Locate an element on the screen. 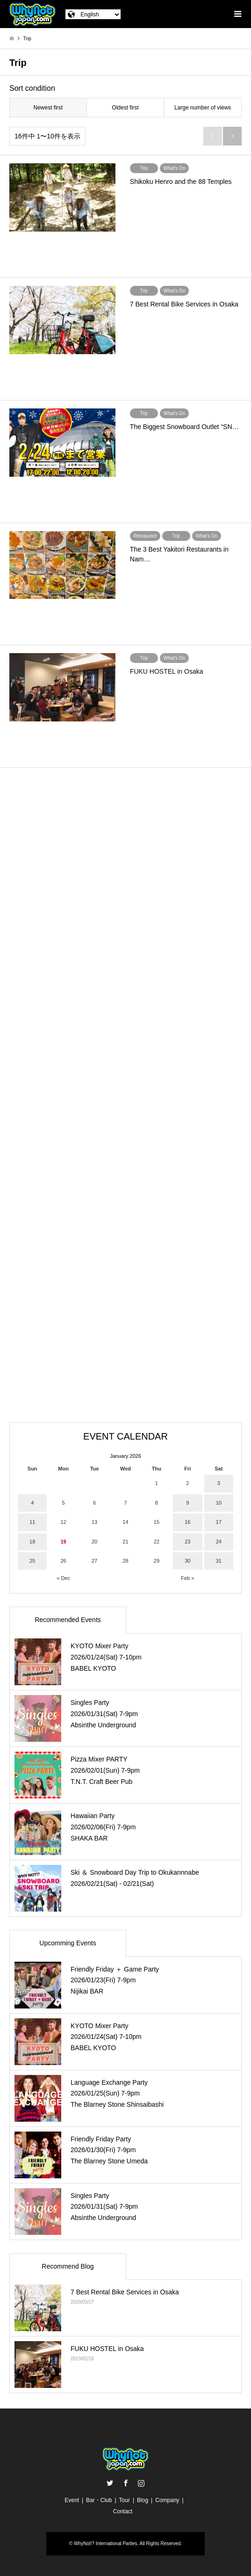  Large number of views is located at coordinates (202, 107).